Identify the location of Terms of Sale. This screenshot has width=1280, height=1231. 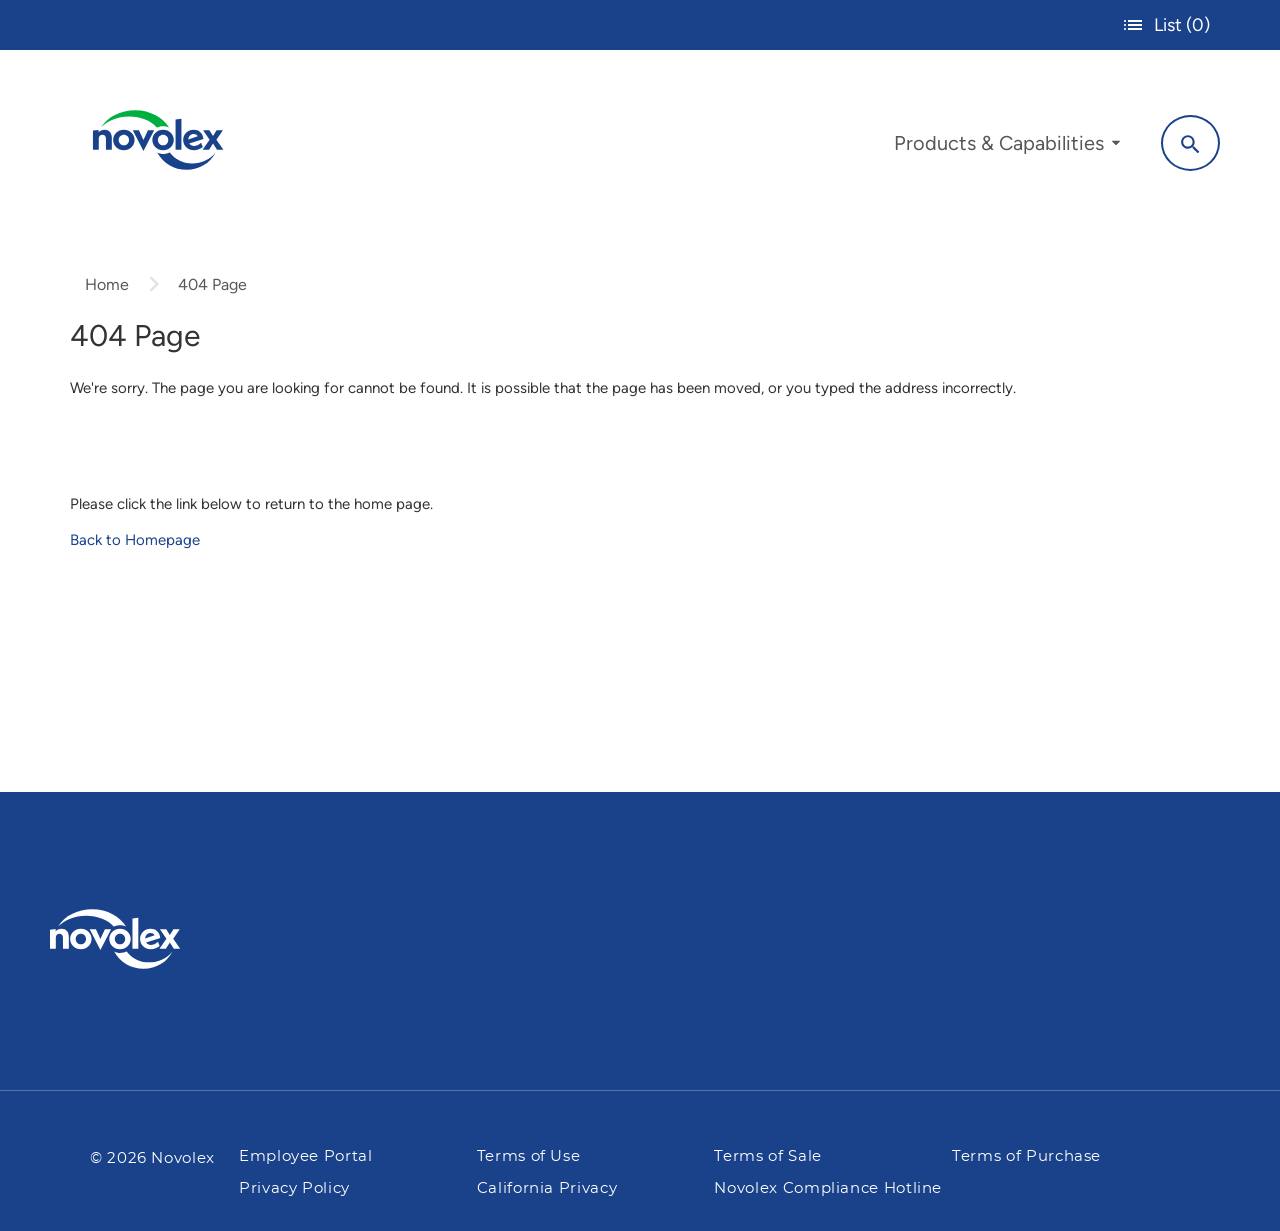
(767, 1156).